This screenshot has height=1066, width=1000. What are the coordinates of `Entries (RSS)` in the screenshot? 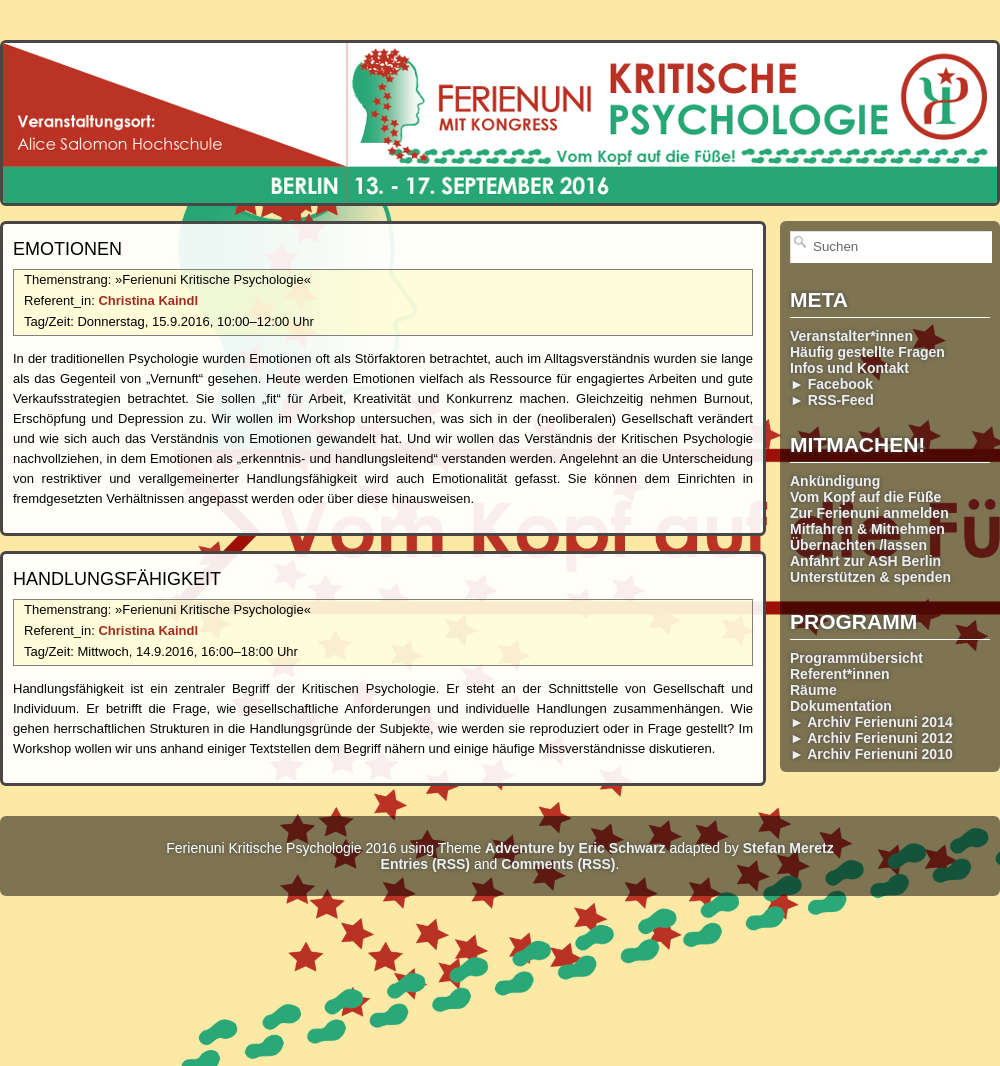 It's located at (425, 864).